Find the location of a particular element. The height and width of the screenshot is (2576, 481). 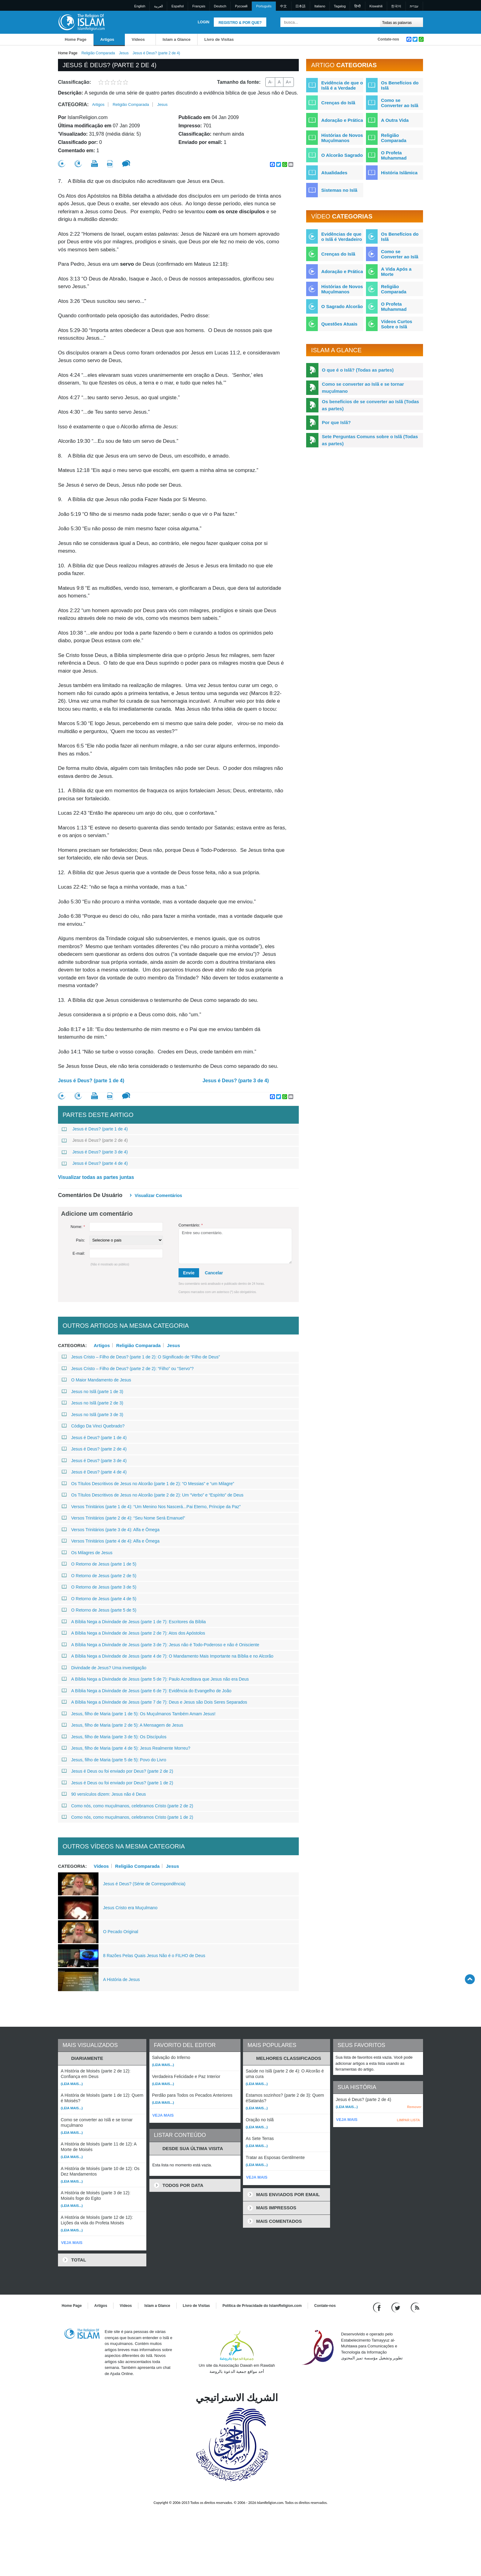

한국어 is located at coordinates (396, 6).